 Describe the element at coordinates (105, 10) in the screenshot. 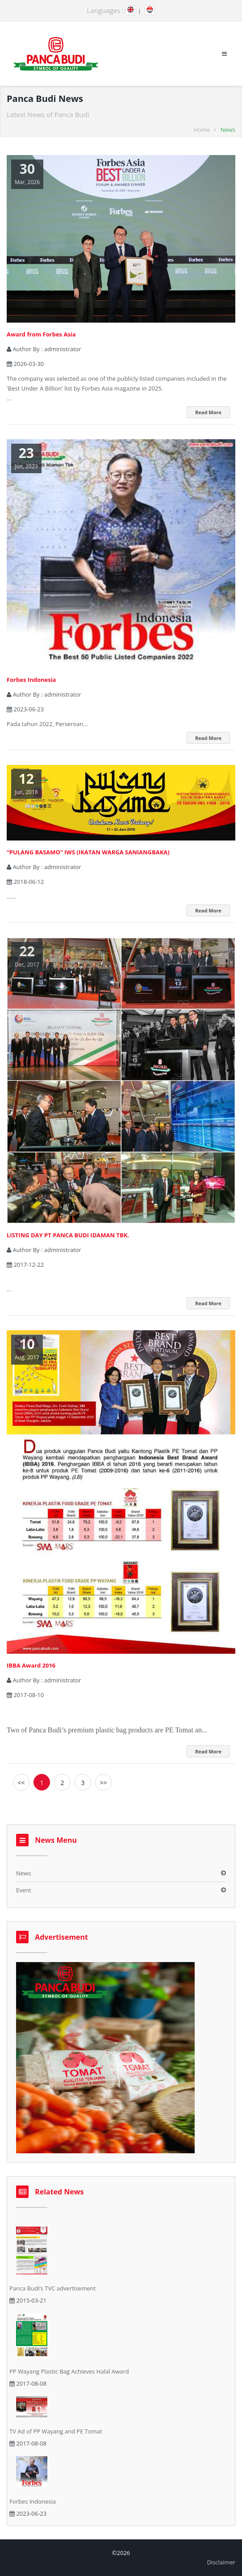

I see `Languages :` at that location.